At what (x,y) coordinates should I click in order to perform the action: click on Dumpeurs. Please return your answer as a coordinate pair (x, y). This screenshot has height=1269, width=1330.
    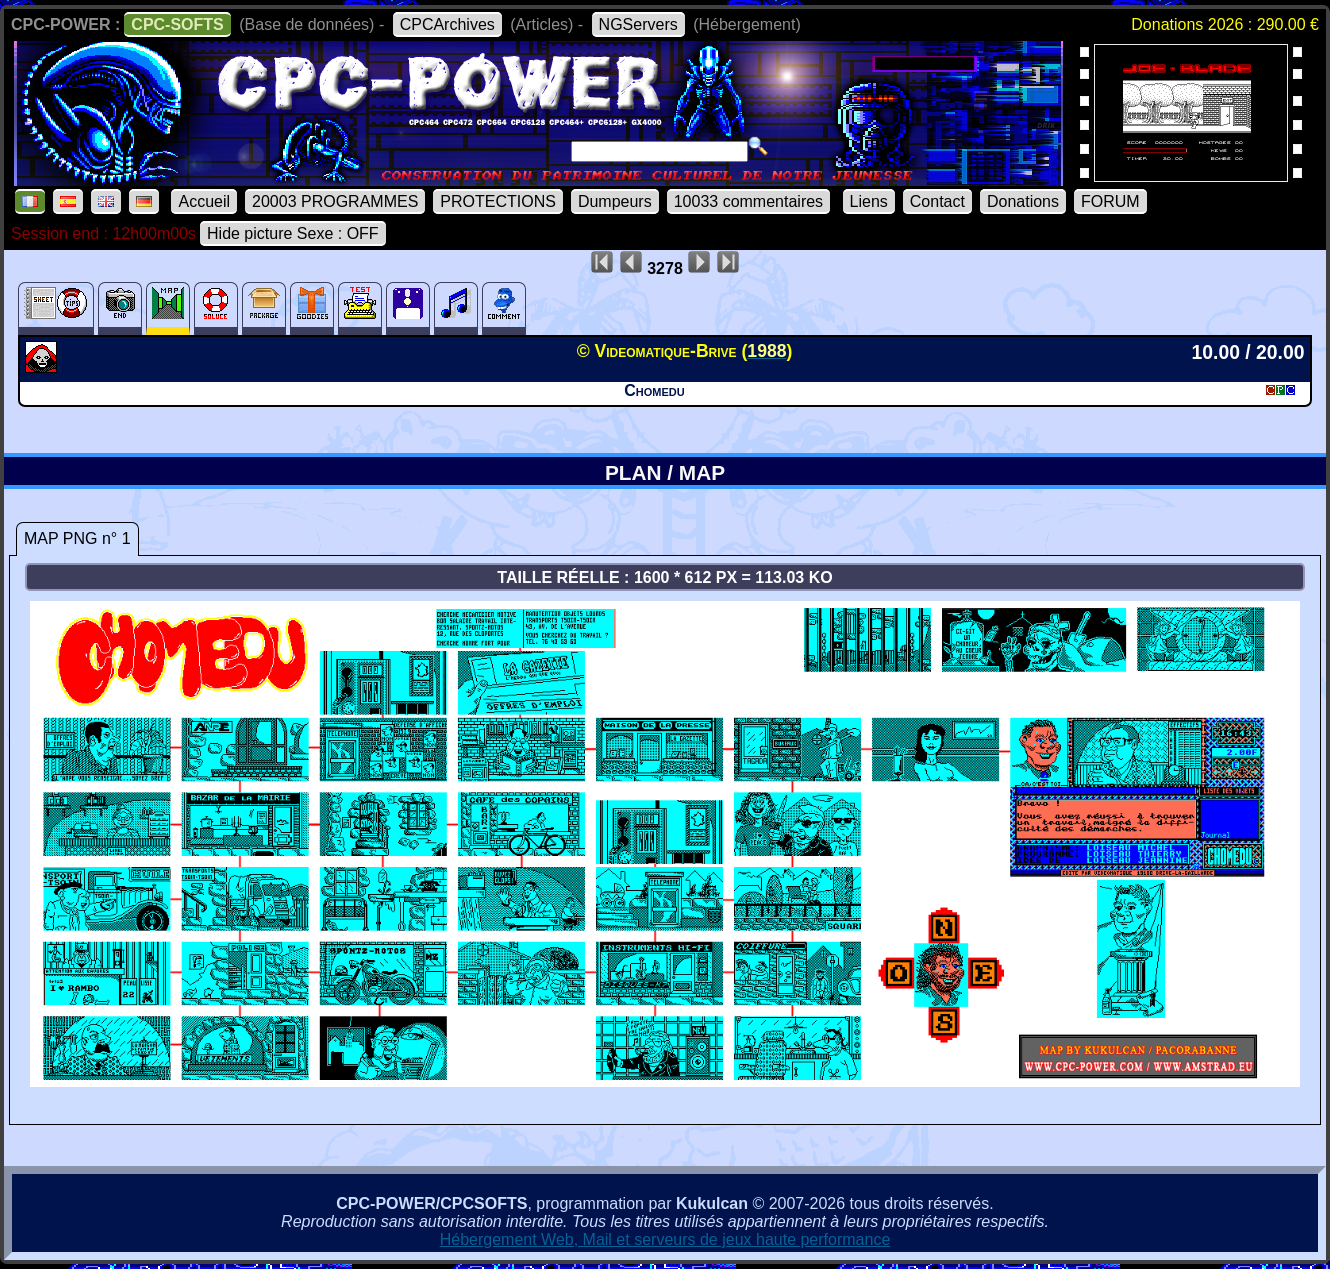
    Looking at the image, I should click on (615, 201).